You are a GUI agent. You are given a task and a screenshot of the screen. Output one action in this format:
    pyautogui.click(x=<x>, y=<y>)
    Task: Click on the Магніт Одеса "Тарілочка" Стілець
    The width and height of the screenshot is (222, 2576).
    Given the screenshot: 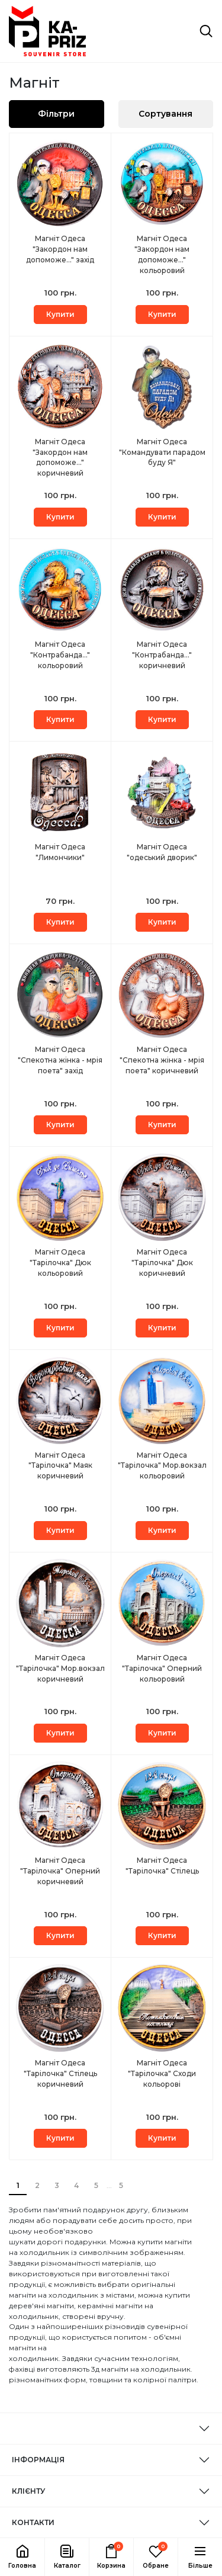 What is the action you would take?
    pyautogui.click(x=162, y=1865)
    